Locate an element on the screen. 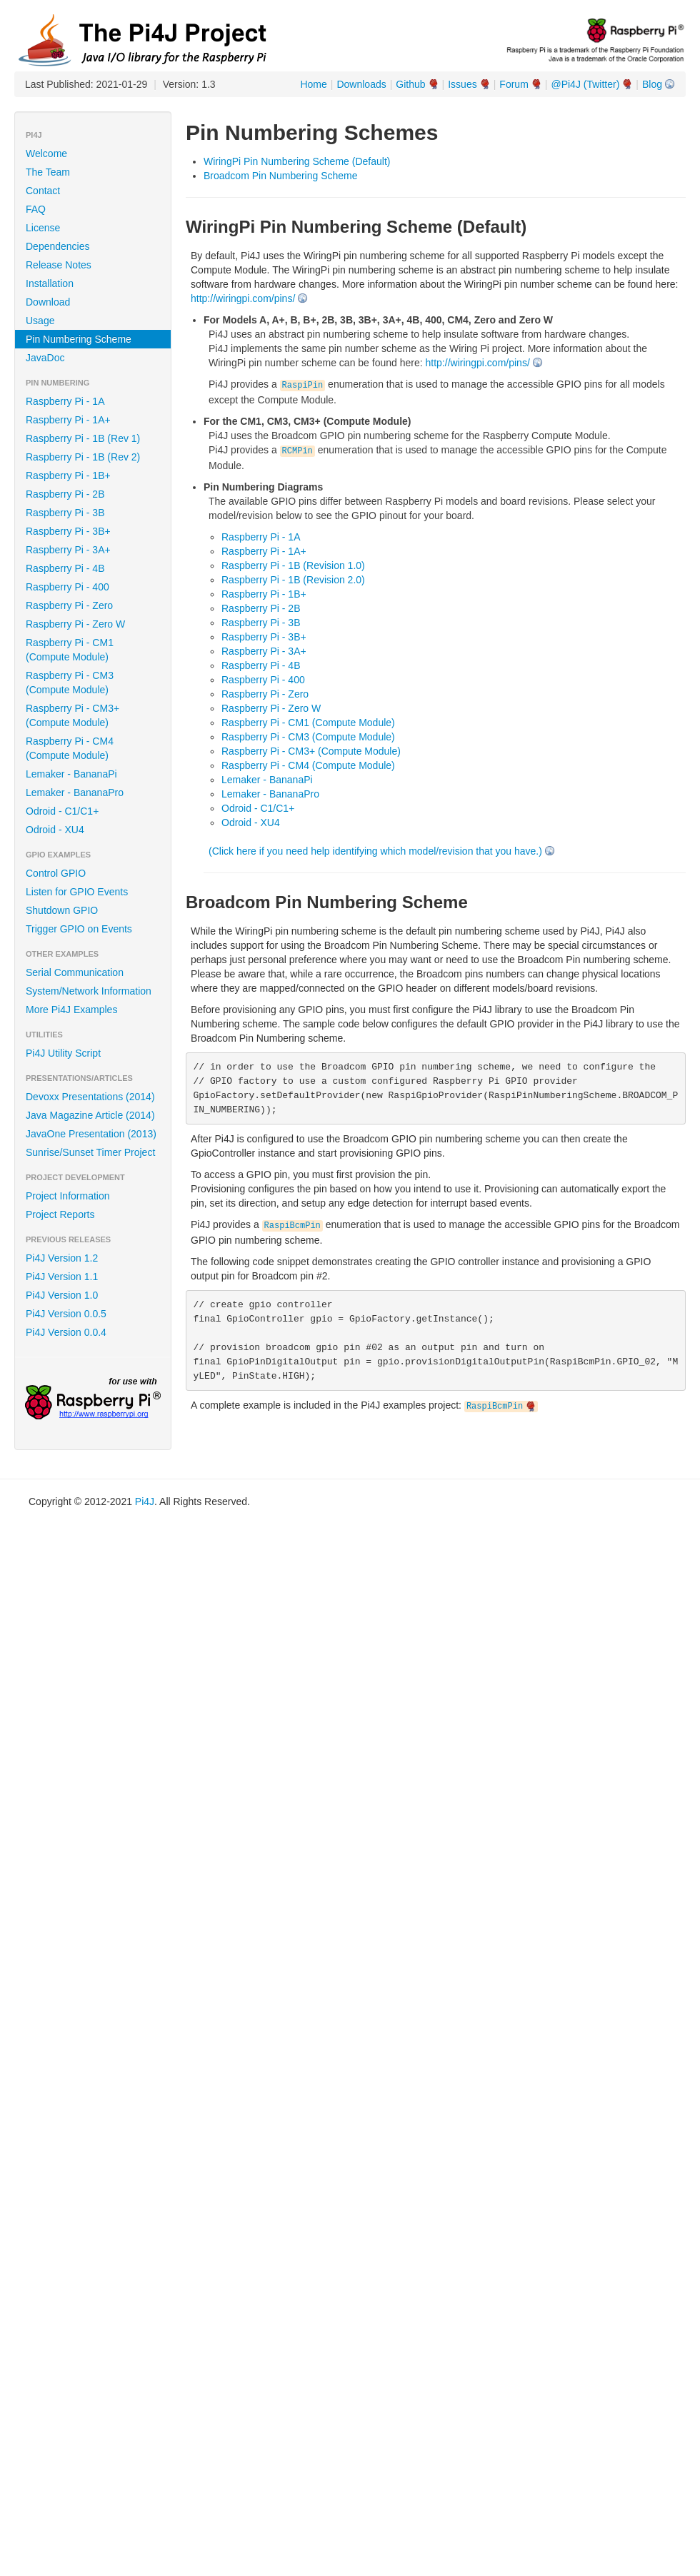 The width and height of the screenshot is (700, 2576). (Click here if you need help identifying which model/revision that you have.) is located at coordinates (375, 851).